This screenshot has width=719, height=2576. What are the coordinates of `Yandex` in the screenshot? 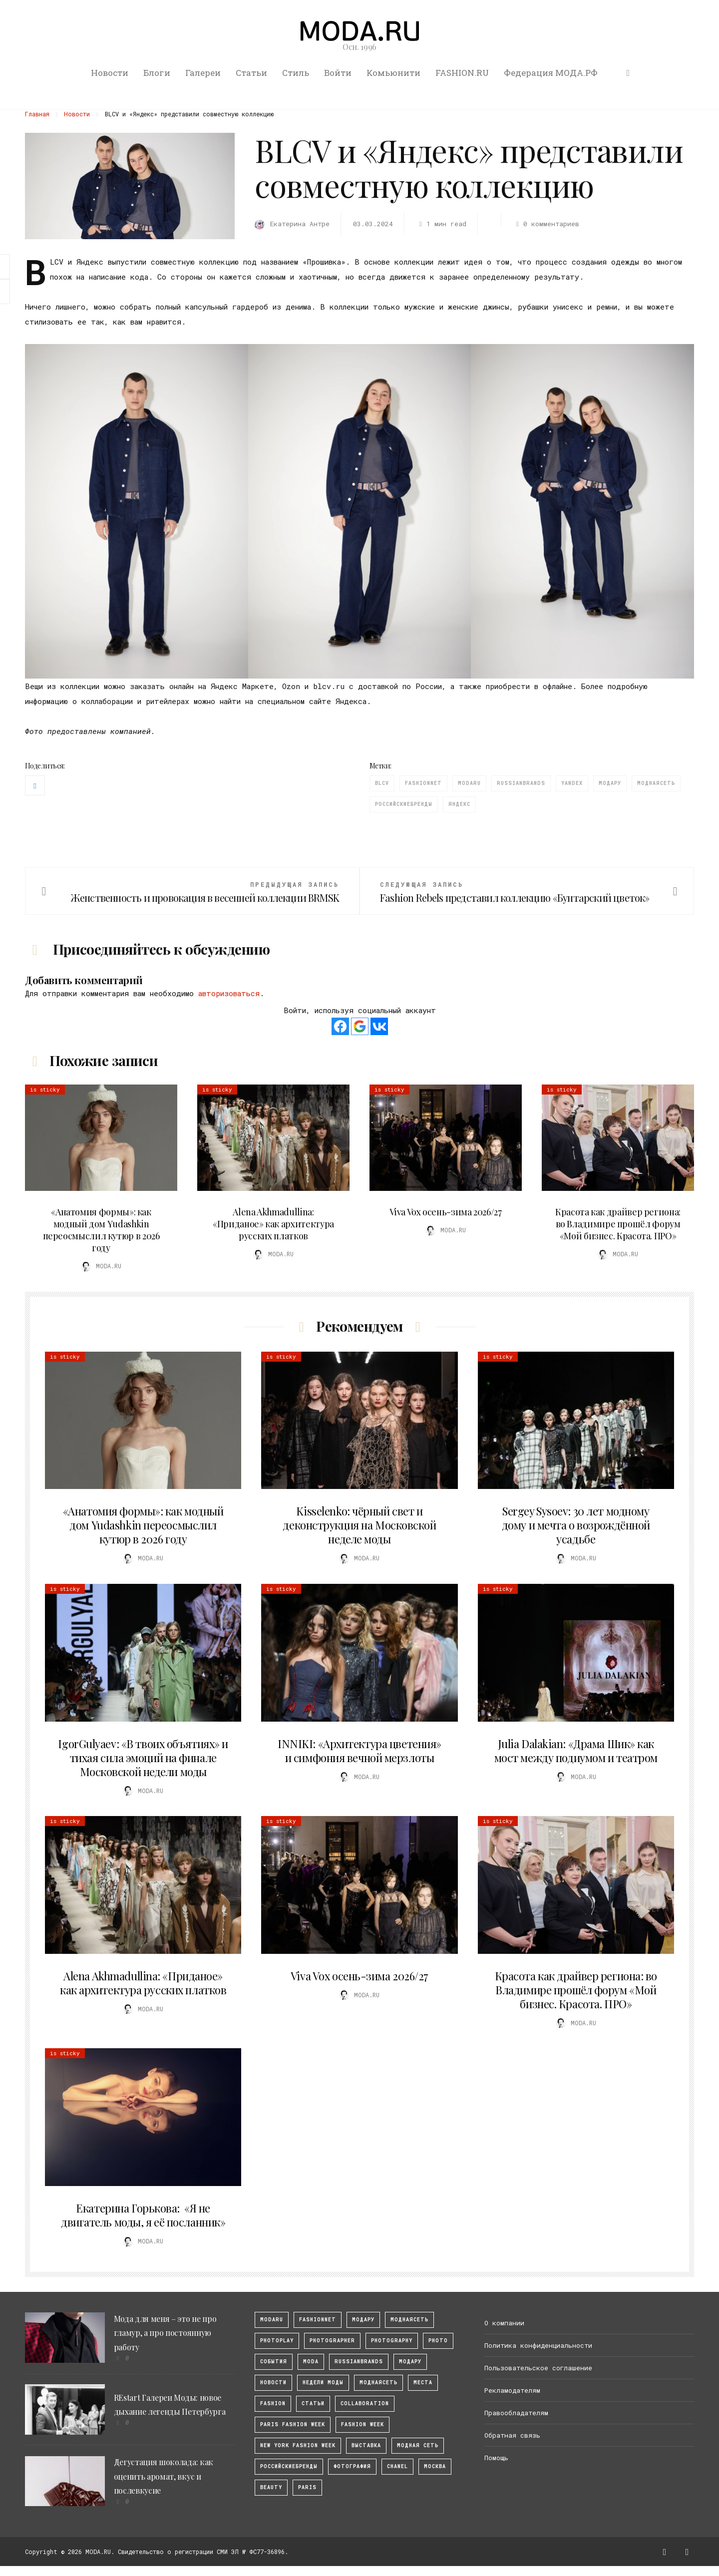 It's located at (572, 783).